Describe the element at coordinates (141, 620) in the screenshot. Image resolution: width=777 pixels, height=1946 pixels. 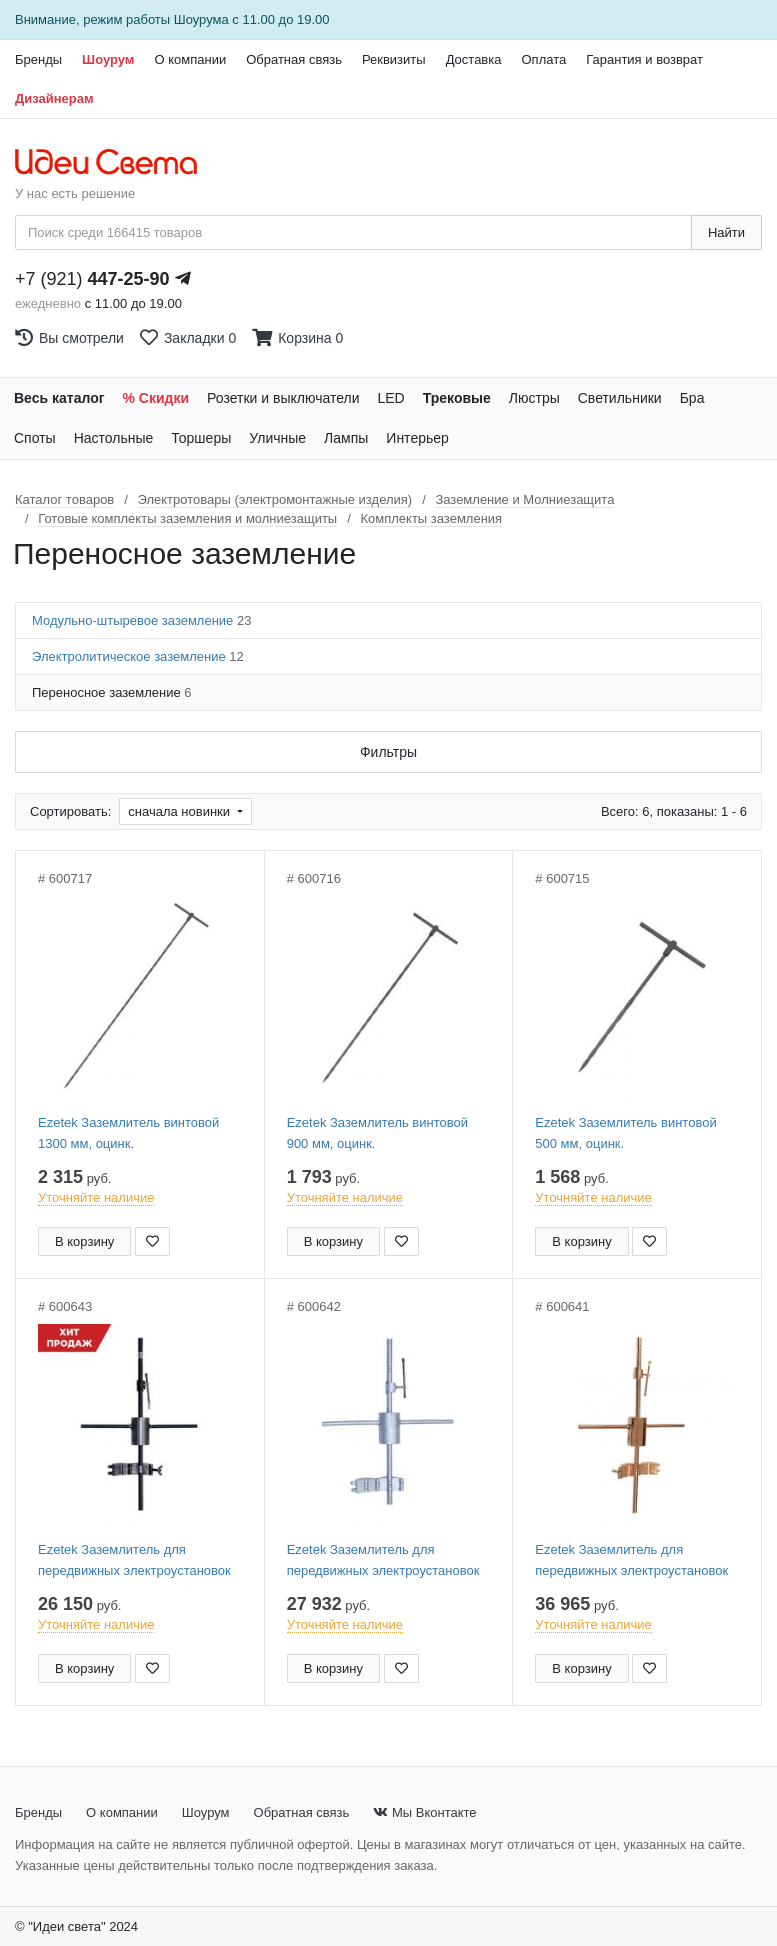
I see `Модульно-штыревое заземление` at that location.